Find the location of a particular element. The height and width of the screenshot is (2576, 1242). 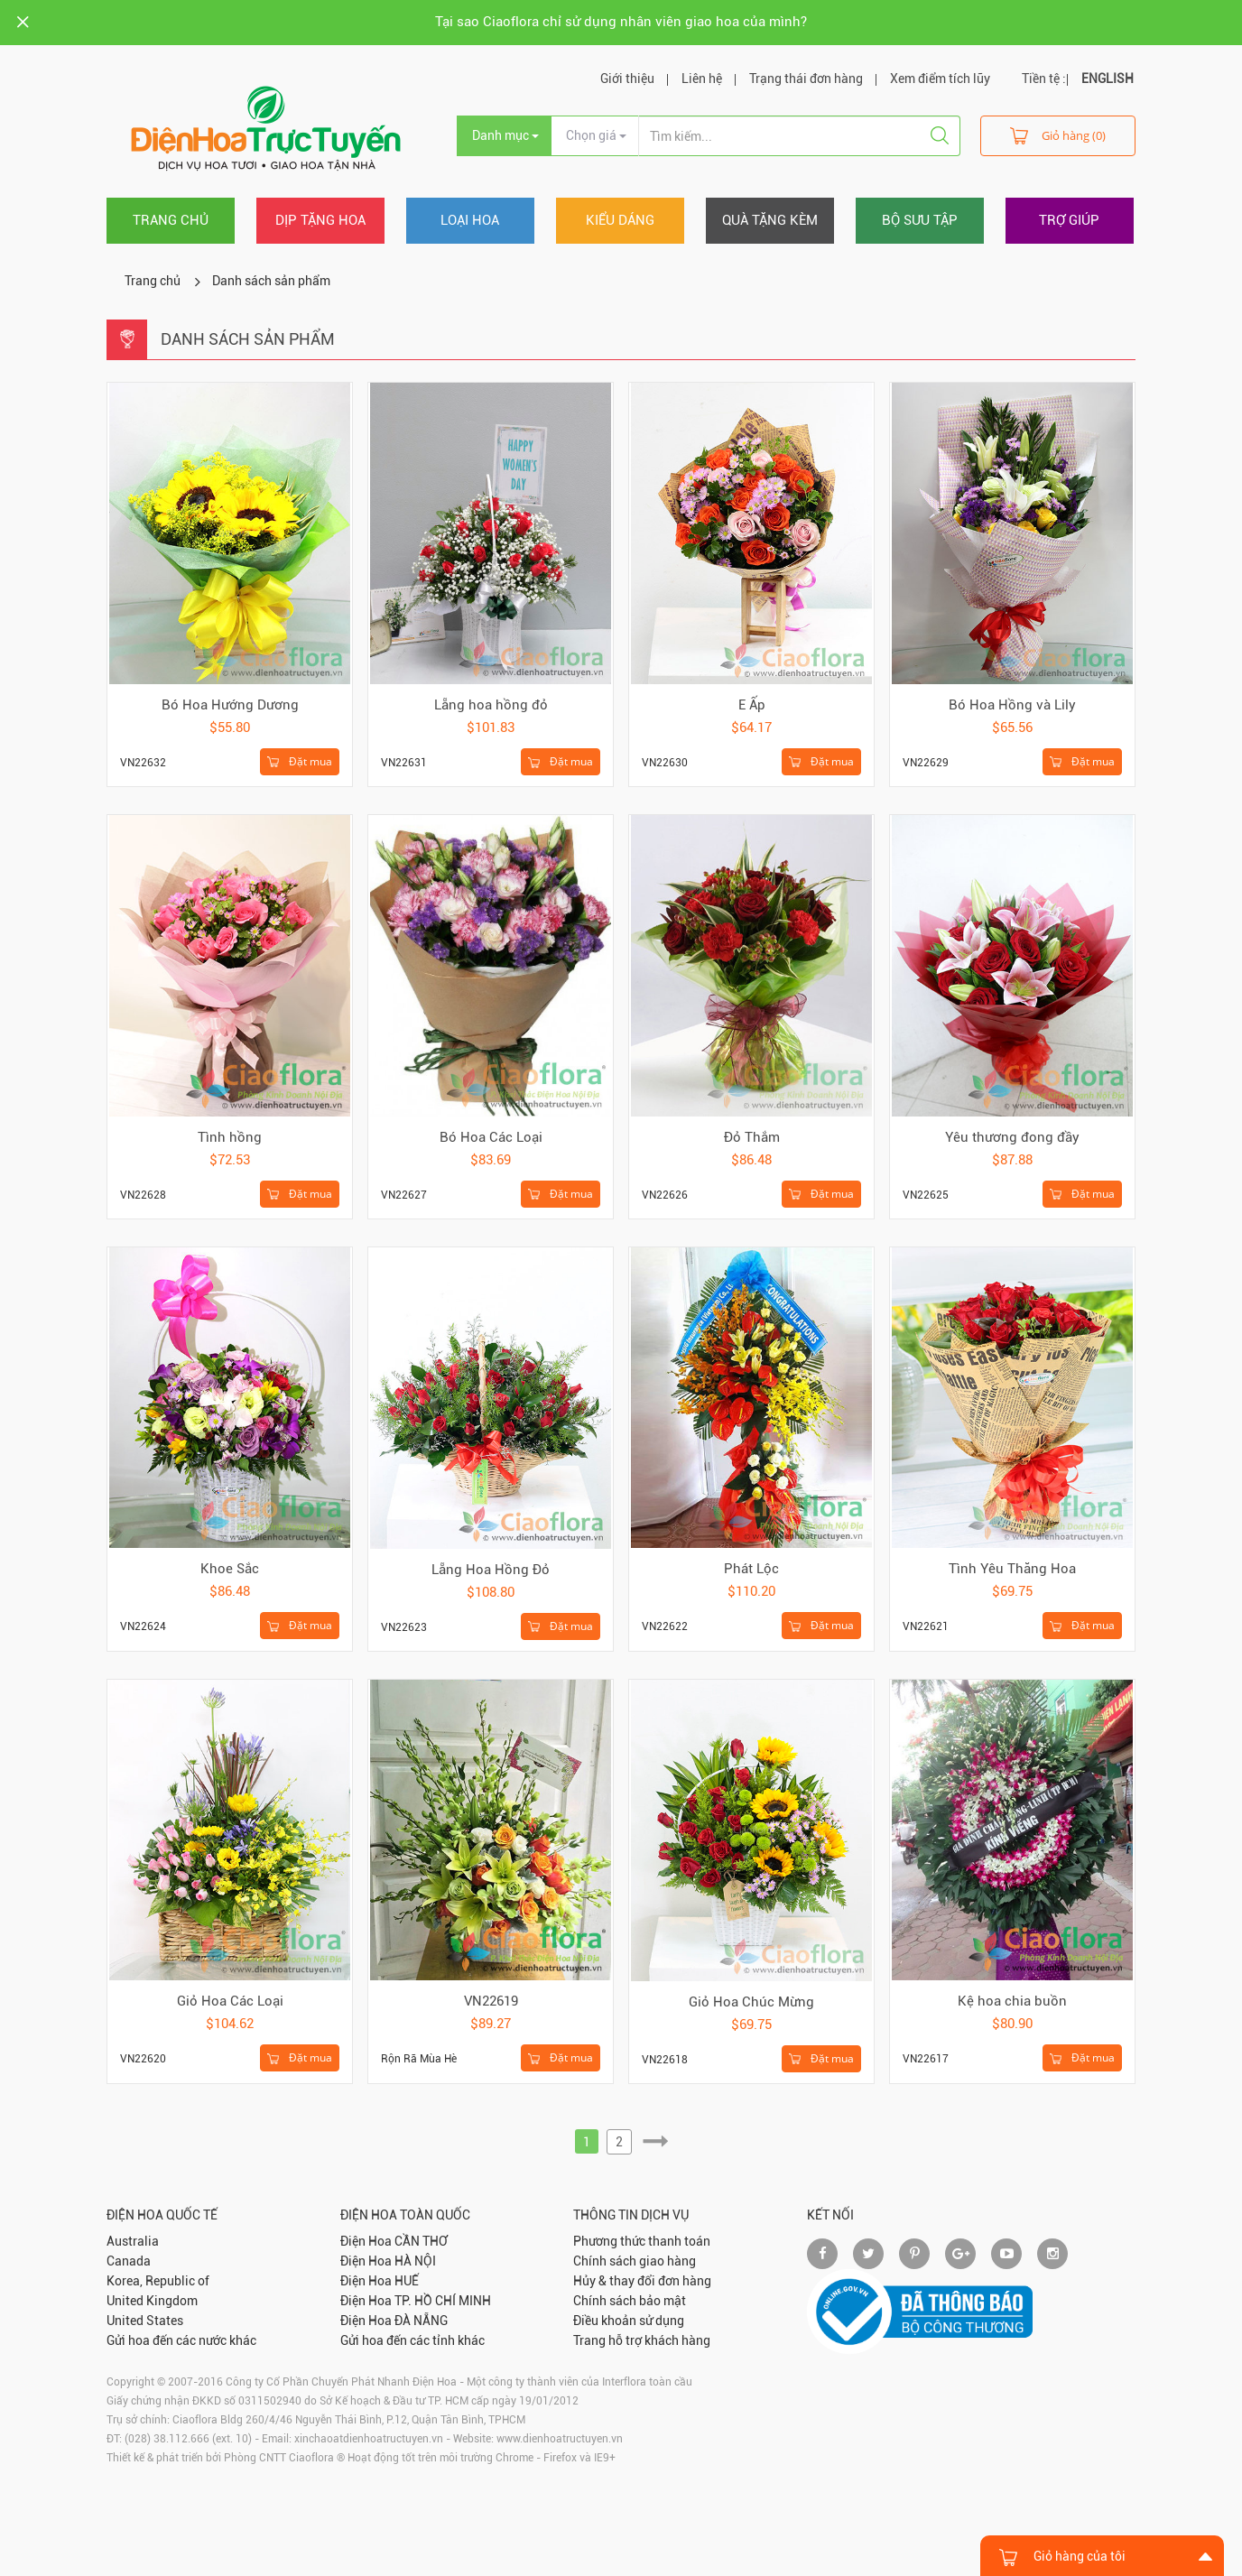

Phương thức thanh toán is located at coordinates (641, 2241).